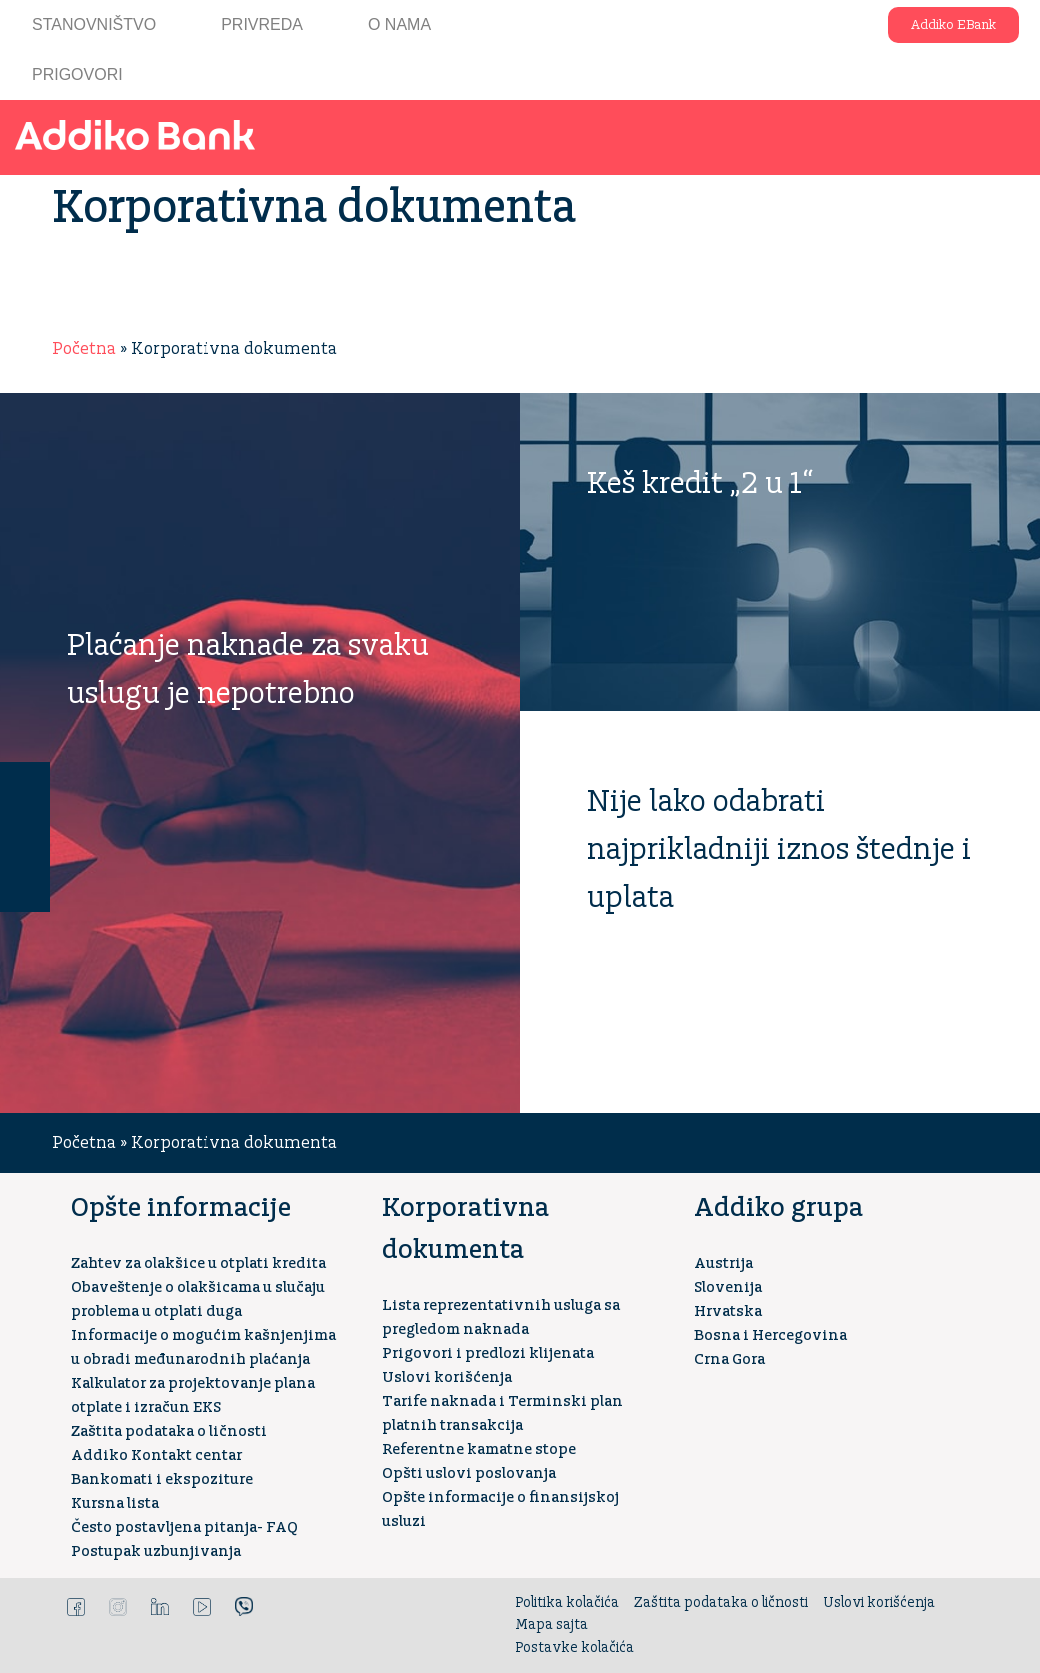 The image size is (1040, 1673). I want to click on Postupak uzbunjivanja, so click(156, 1551).